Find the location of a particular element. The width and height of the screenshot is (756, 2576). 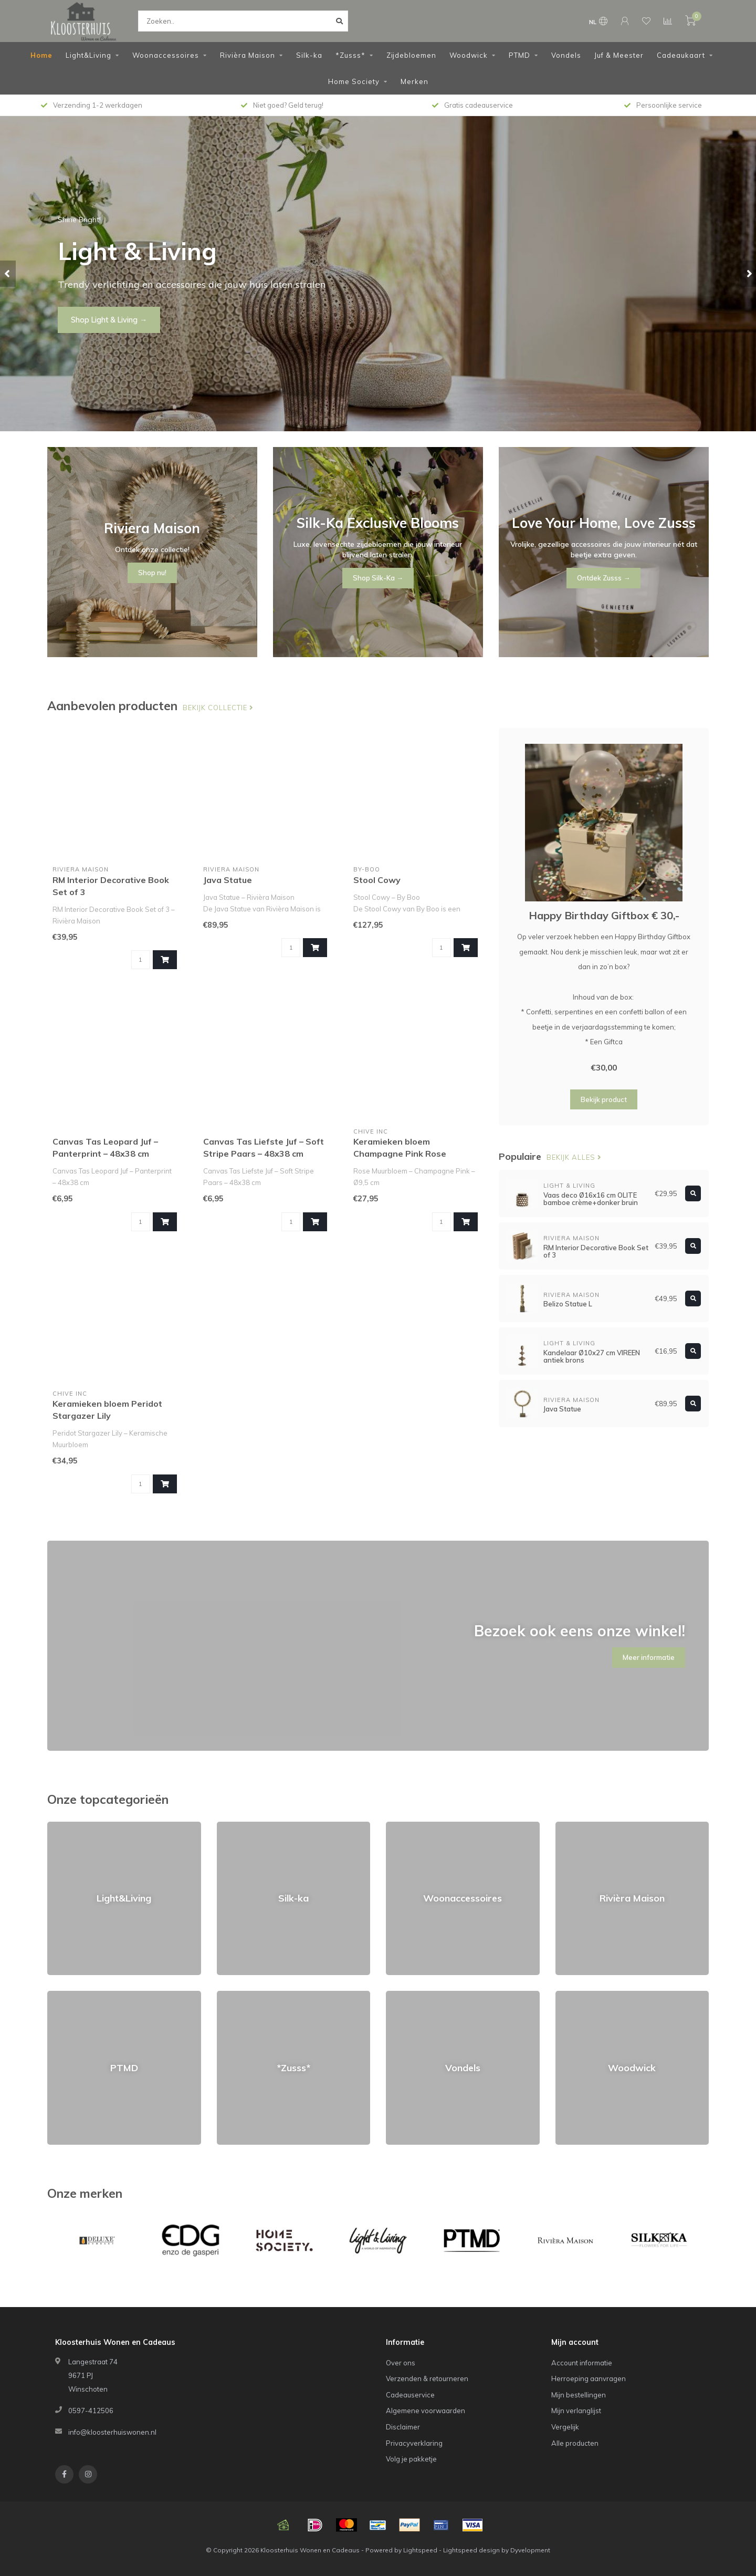

Shop Silk-Ka → is located at coordinates (378, 578).